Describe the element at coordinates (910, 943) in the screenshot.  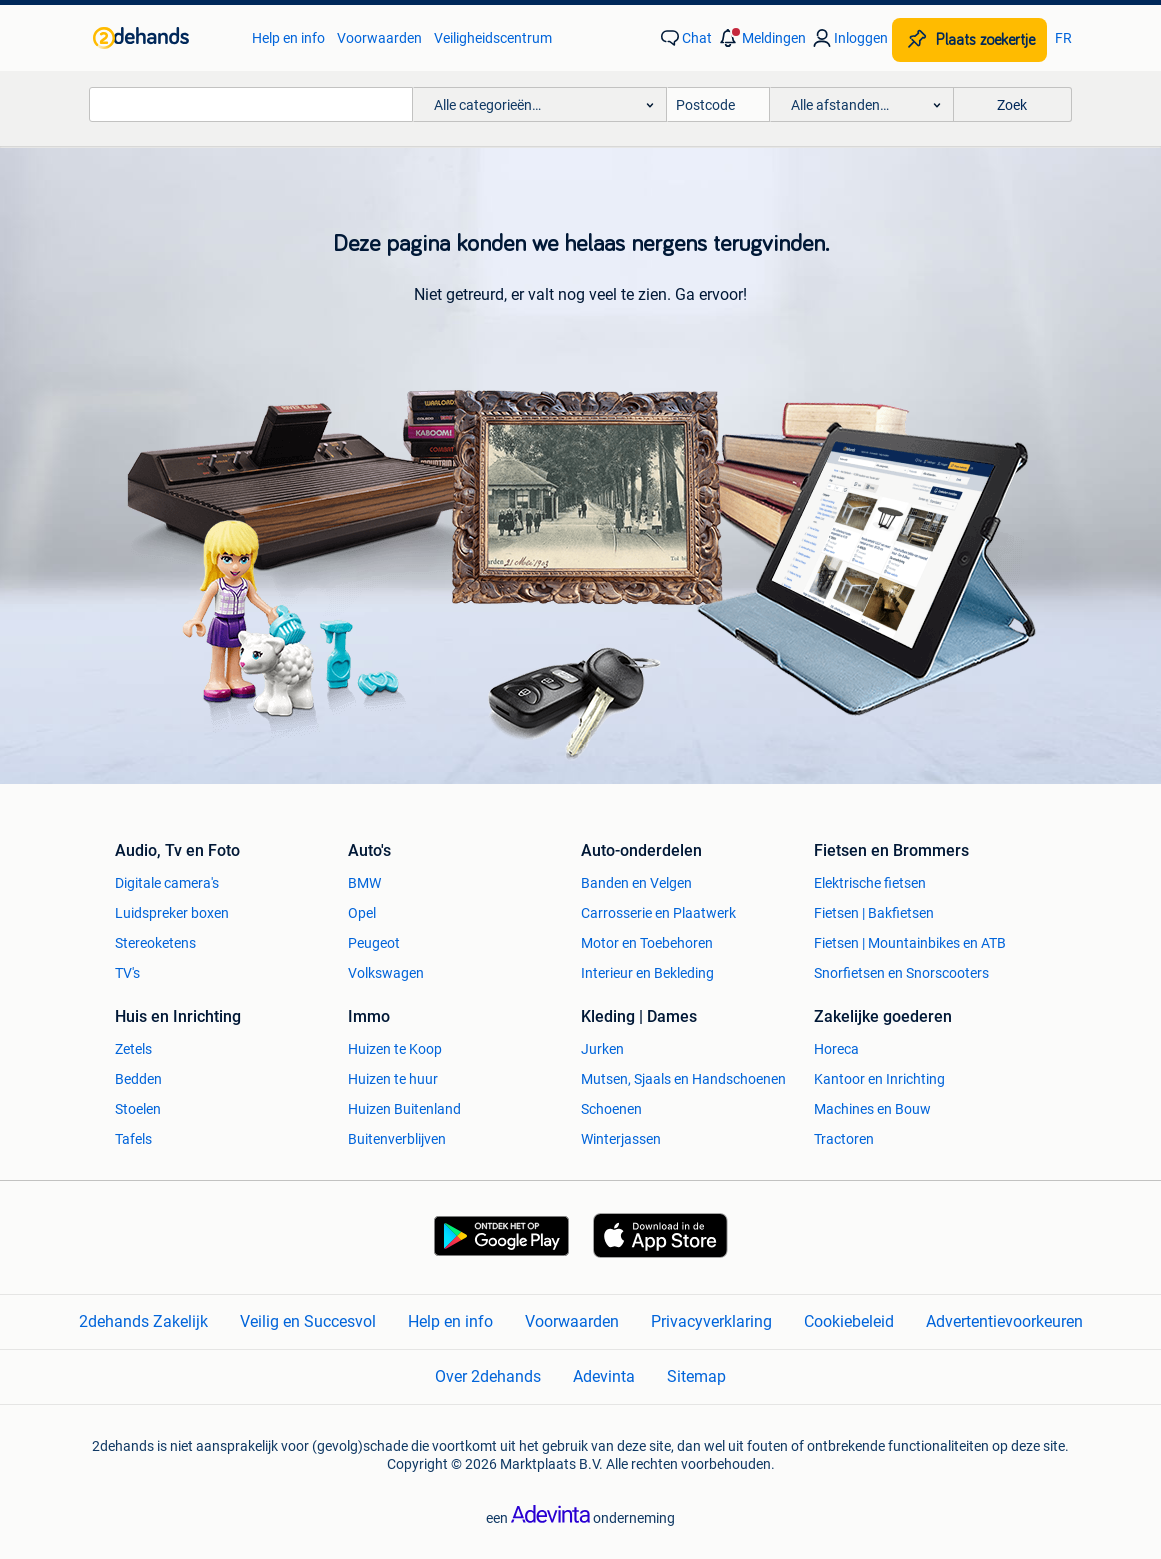
I see `Fietsen | Mountainbikes en ATB [link]` at that location.